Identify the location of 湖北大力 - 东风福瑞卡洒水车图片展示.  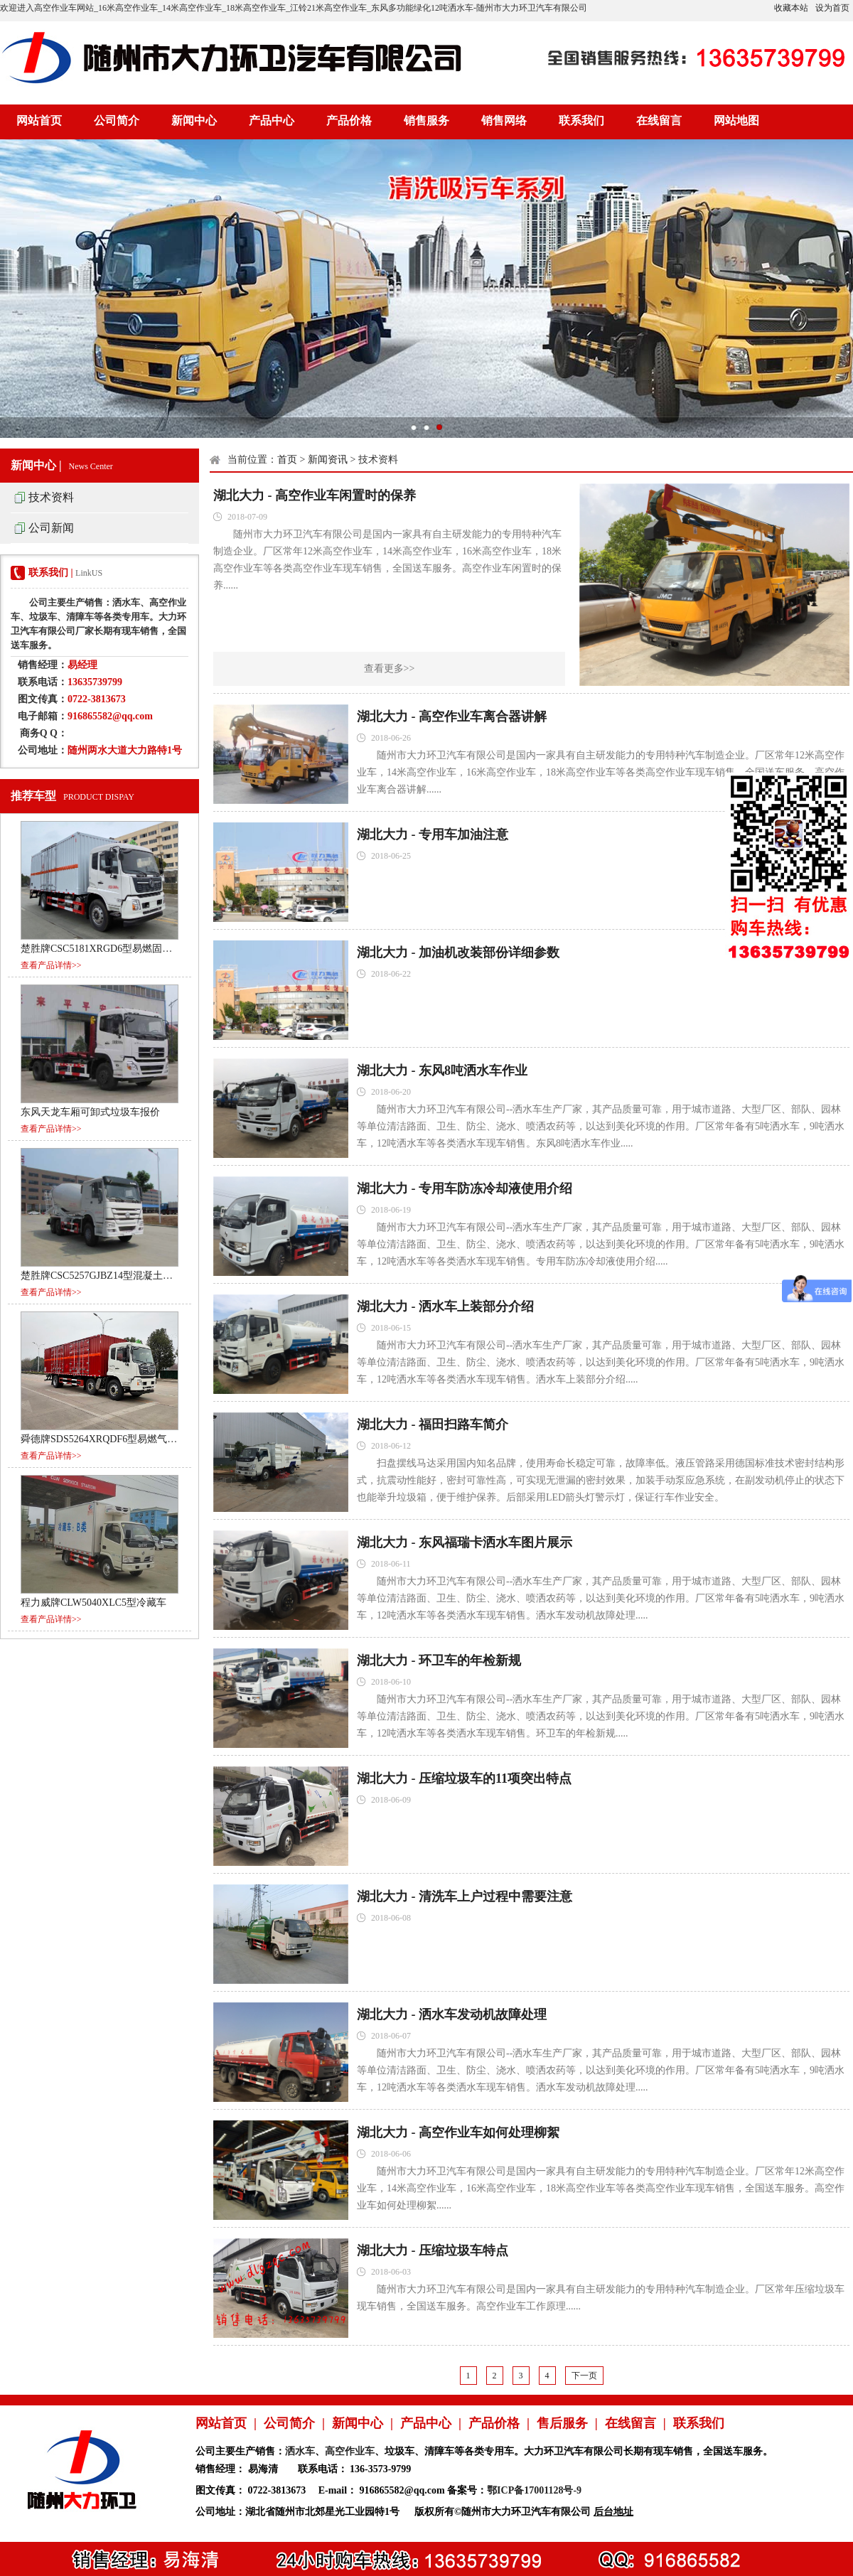
(464, 1542).